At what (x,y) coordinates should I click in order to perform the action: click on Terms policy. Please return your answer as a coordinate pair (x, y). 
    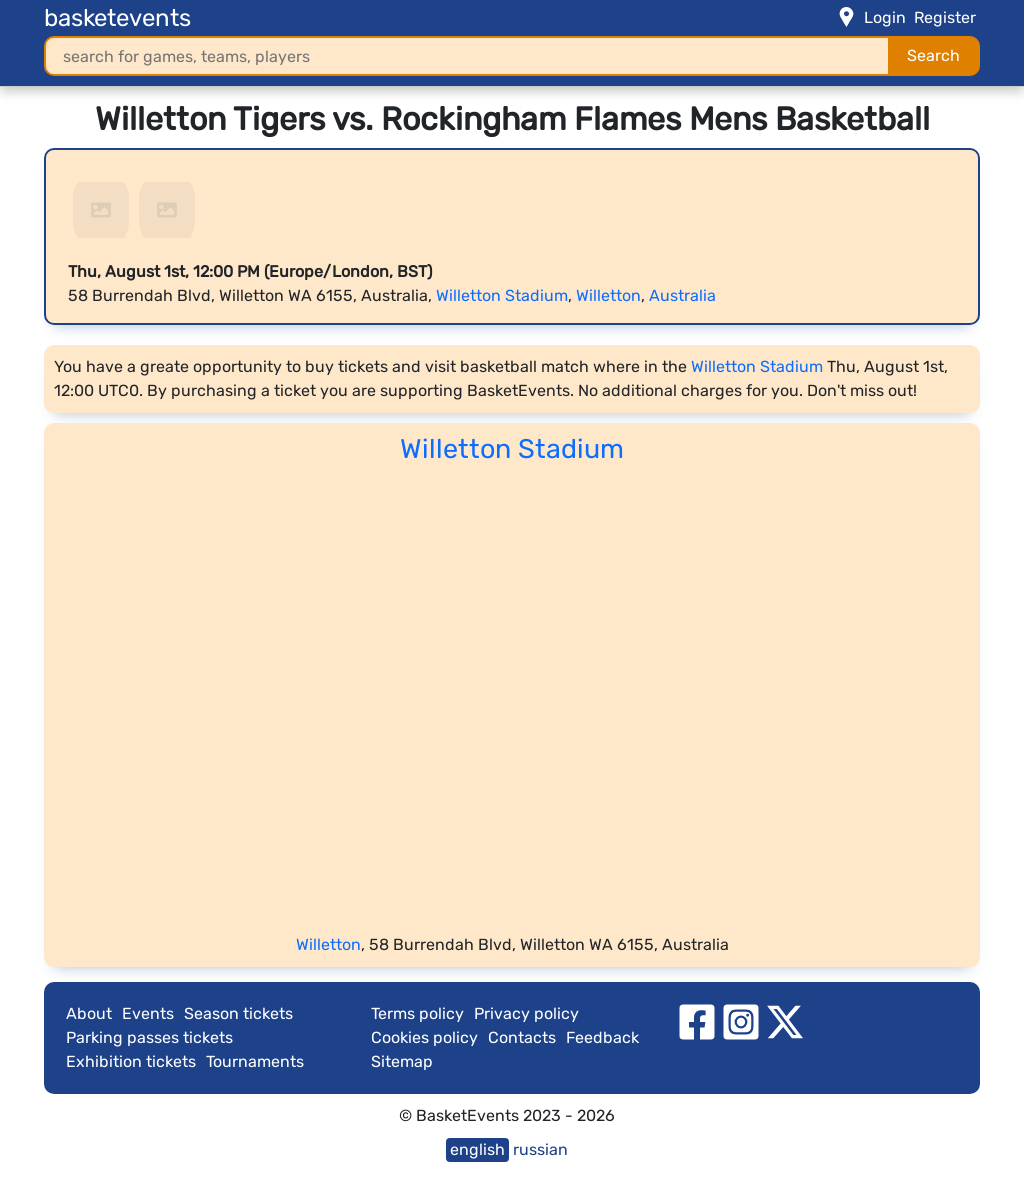
    Looking at the image, I should click on (417, 1013).